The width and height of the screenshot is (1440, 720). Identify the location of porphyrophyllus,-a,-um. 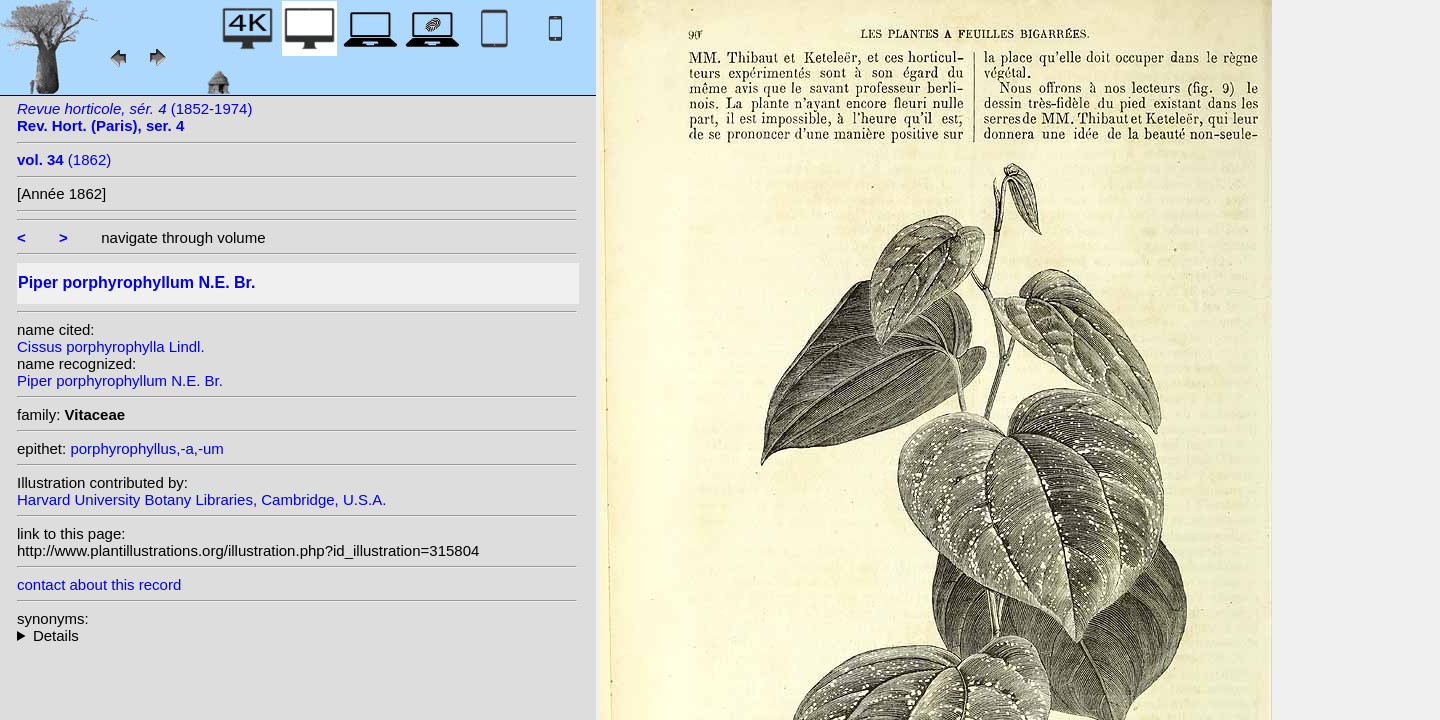
(146, 448).